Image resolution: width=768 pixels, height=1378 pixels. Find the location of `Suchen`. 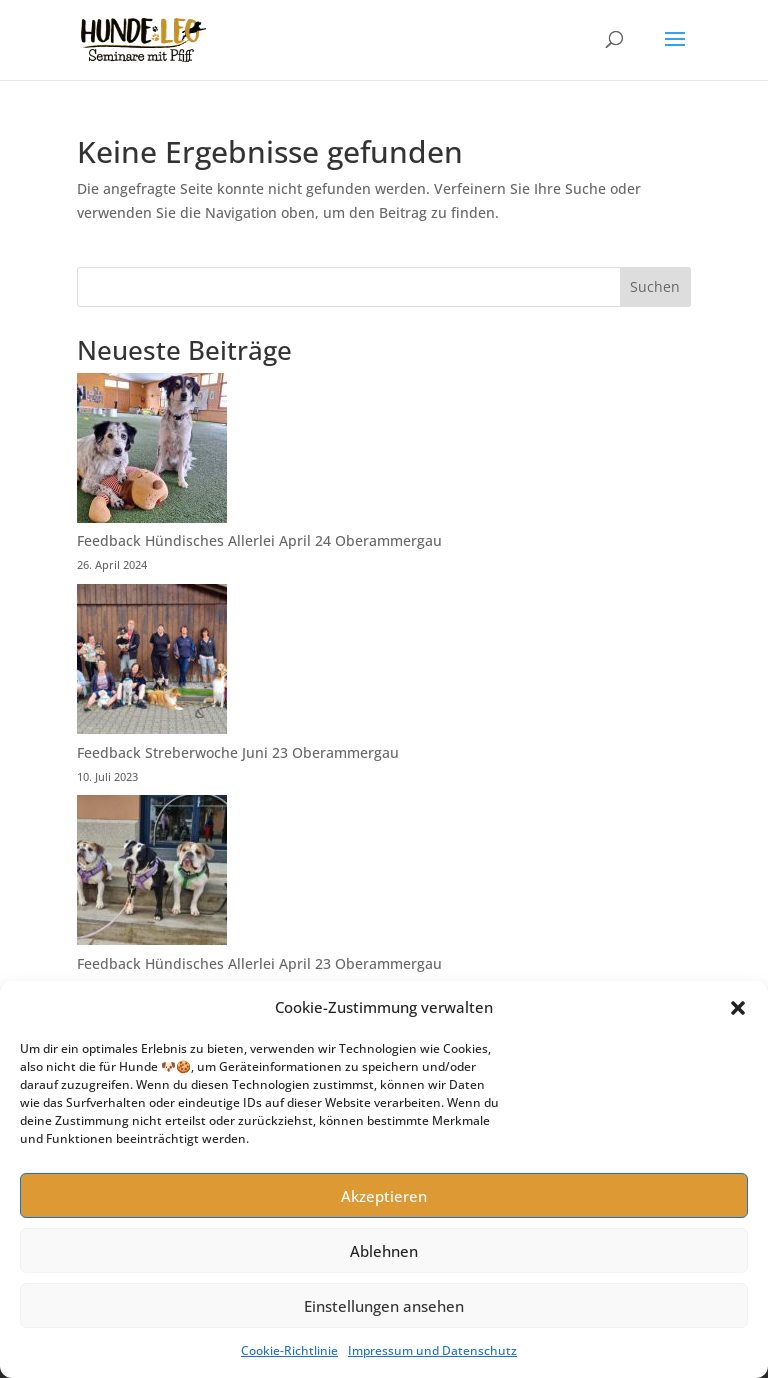

Suchen is located at coordinates (655, 286).